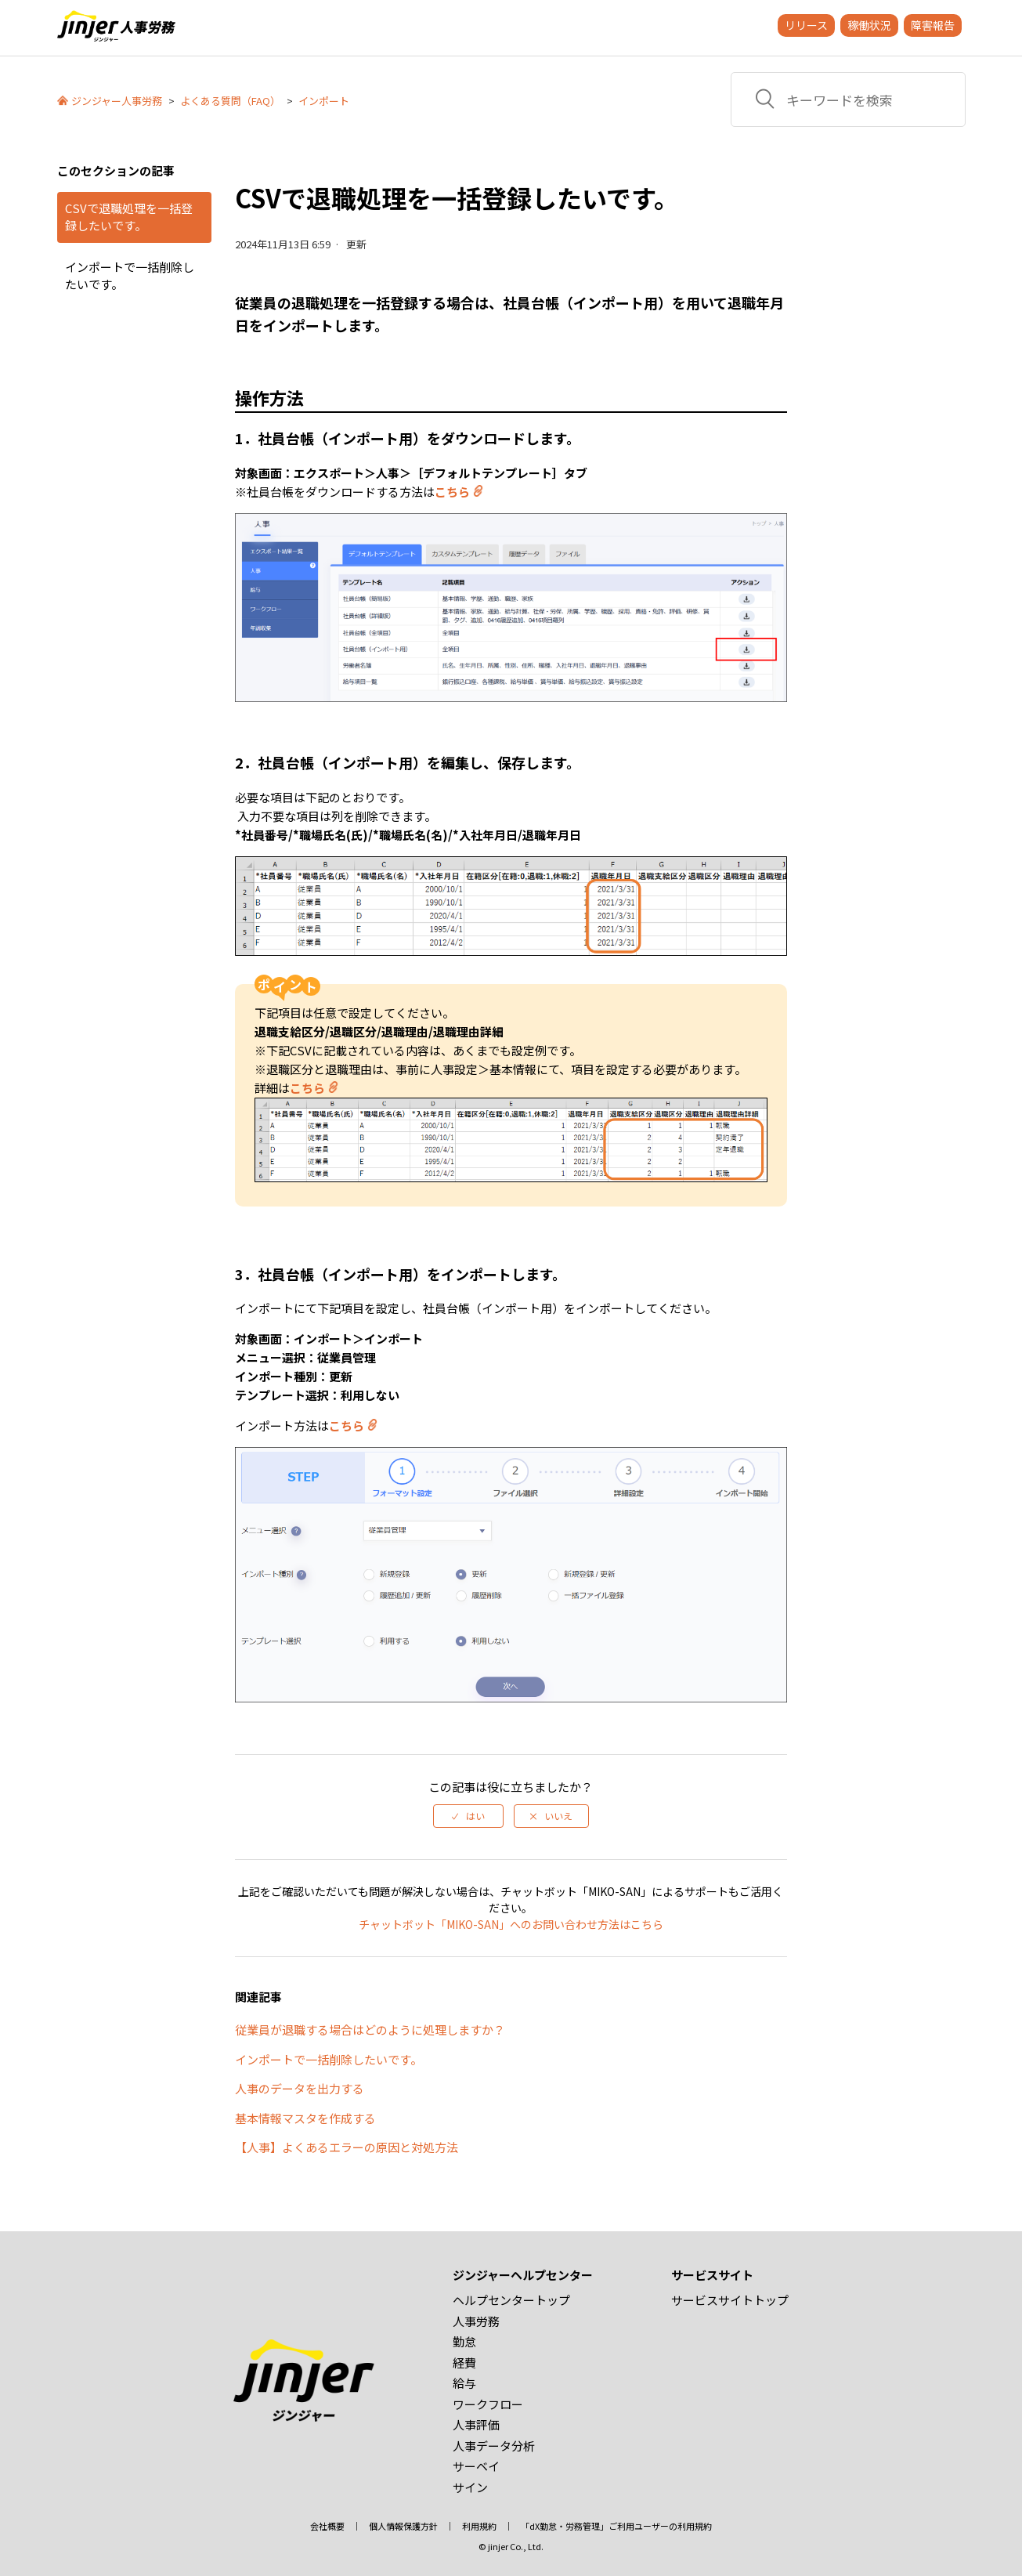 The width and height of the screenshot is (1022, 2576). What do you see at coordinates (806, 25) in the screenshot?
I see `リリース` at bounding box center [806, 25].